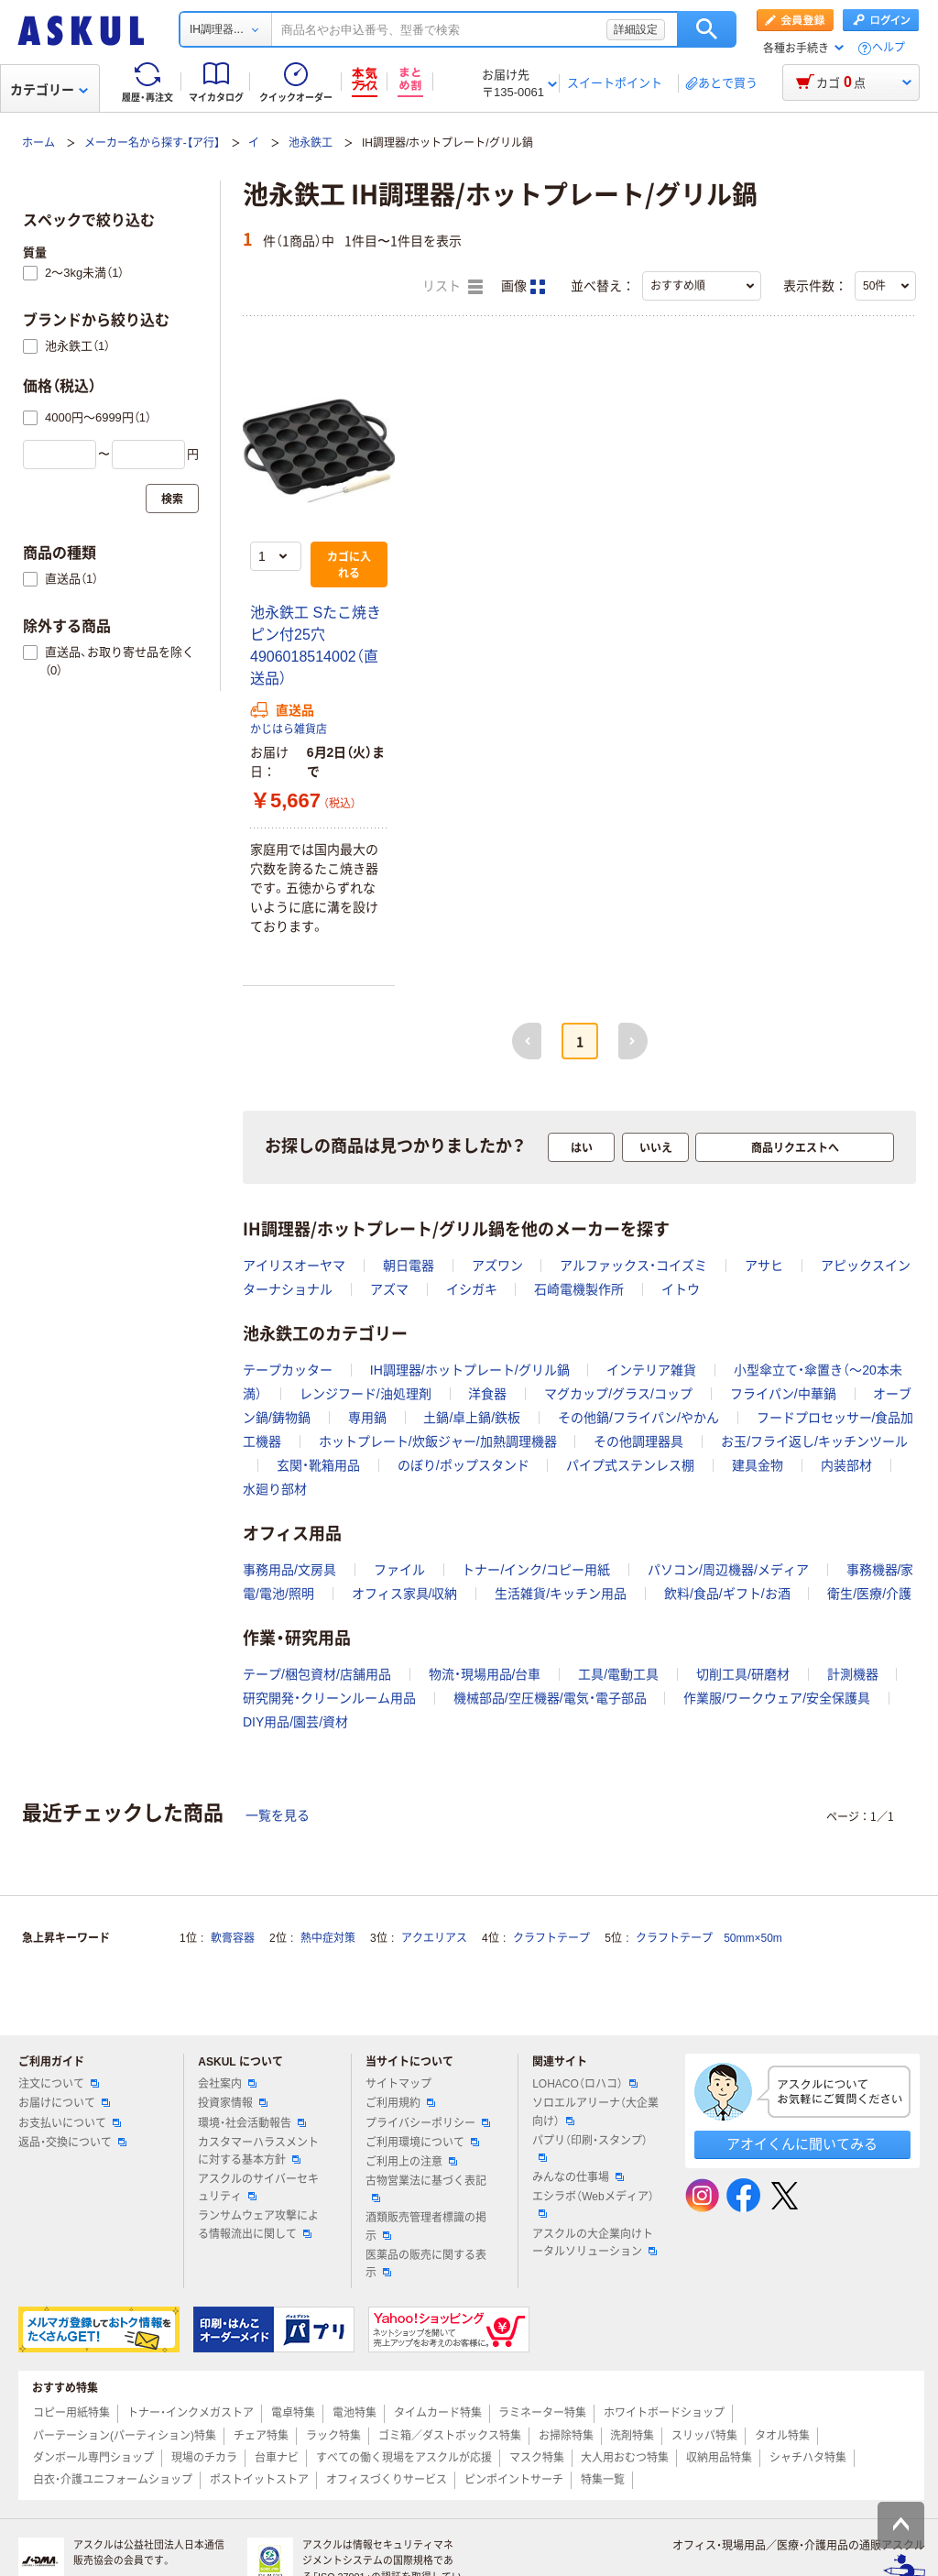  What do you see at coordinates (449, 2435) in the screenshot?
I see `ゴミ箱／ダストボックス特集` at bounding box center [449, 2435].